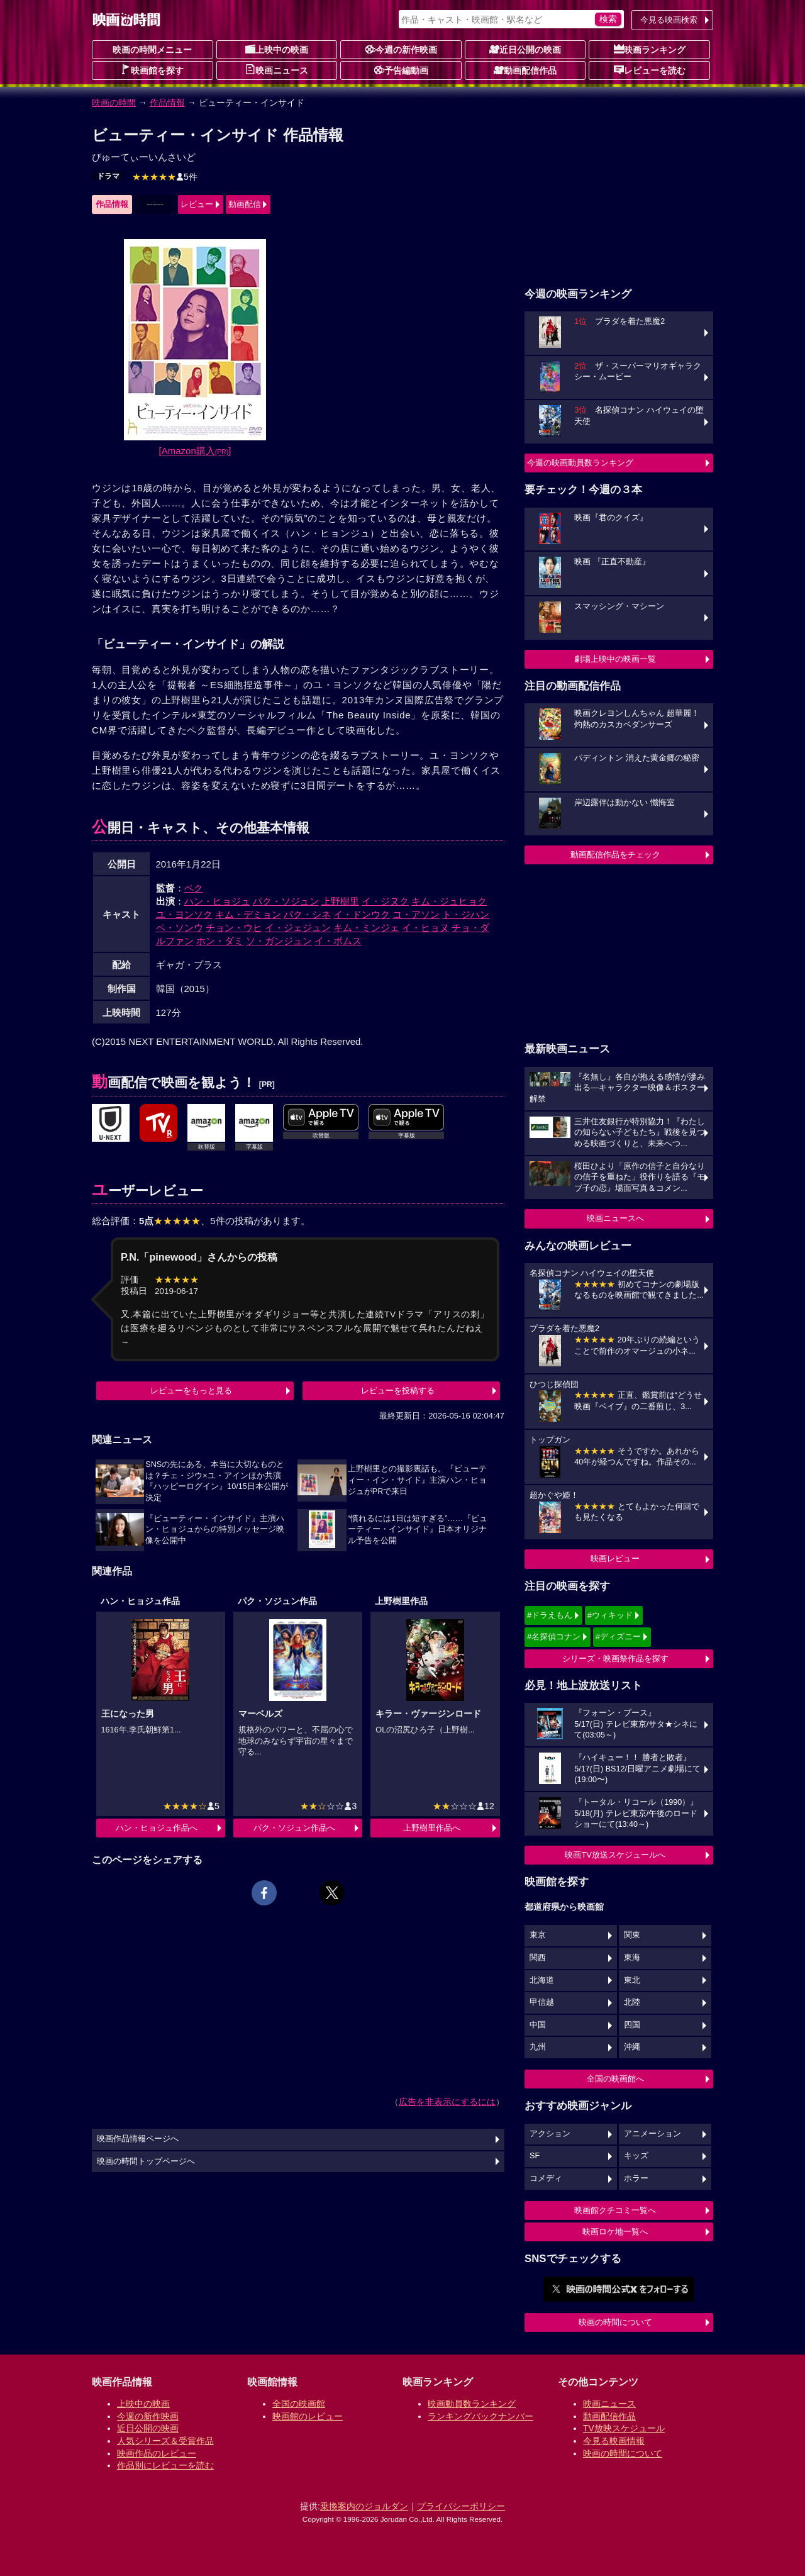 This screenshot has height=2576, width=805. I want to click on ハン・ヒョジュ, so click(217, 901).